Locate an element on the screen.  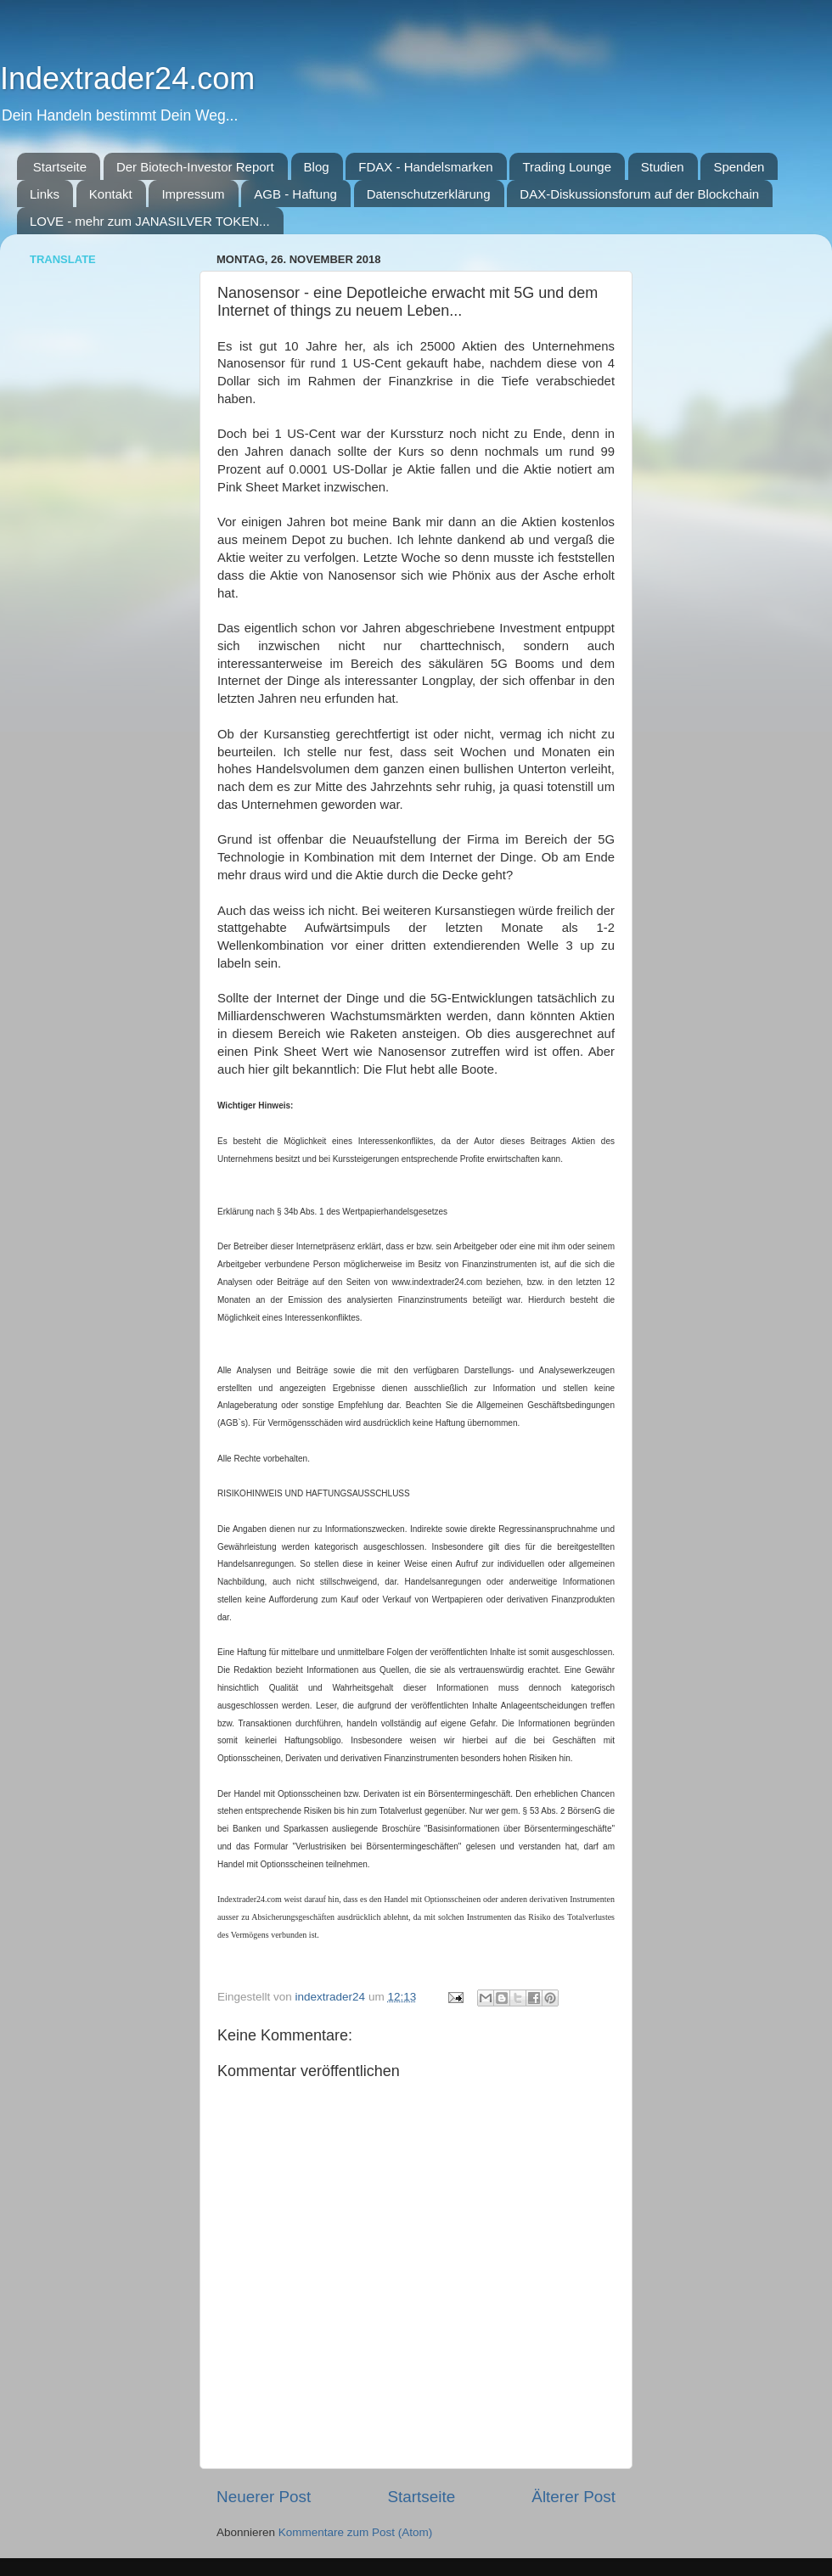
AGB - Haftung is located at coordinates (295, 194).